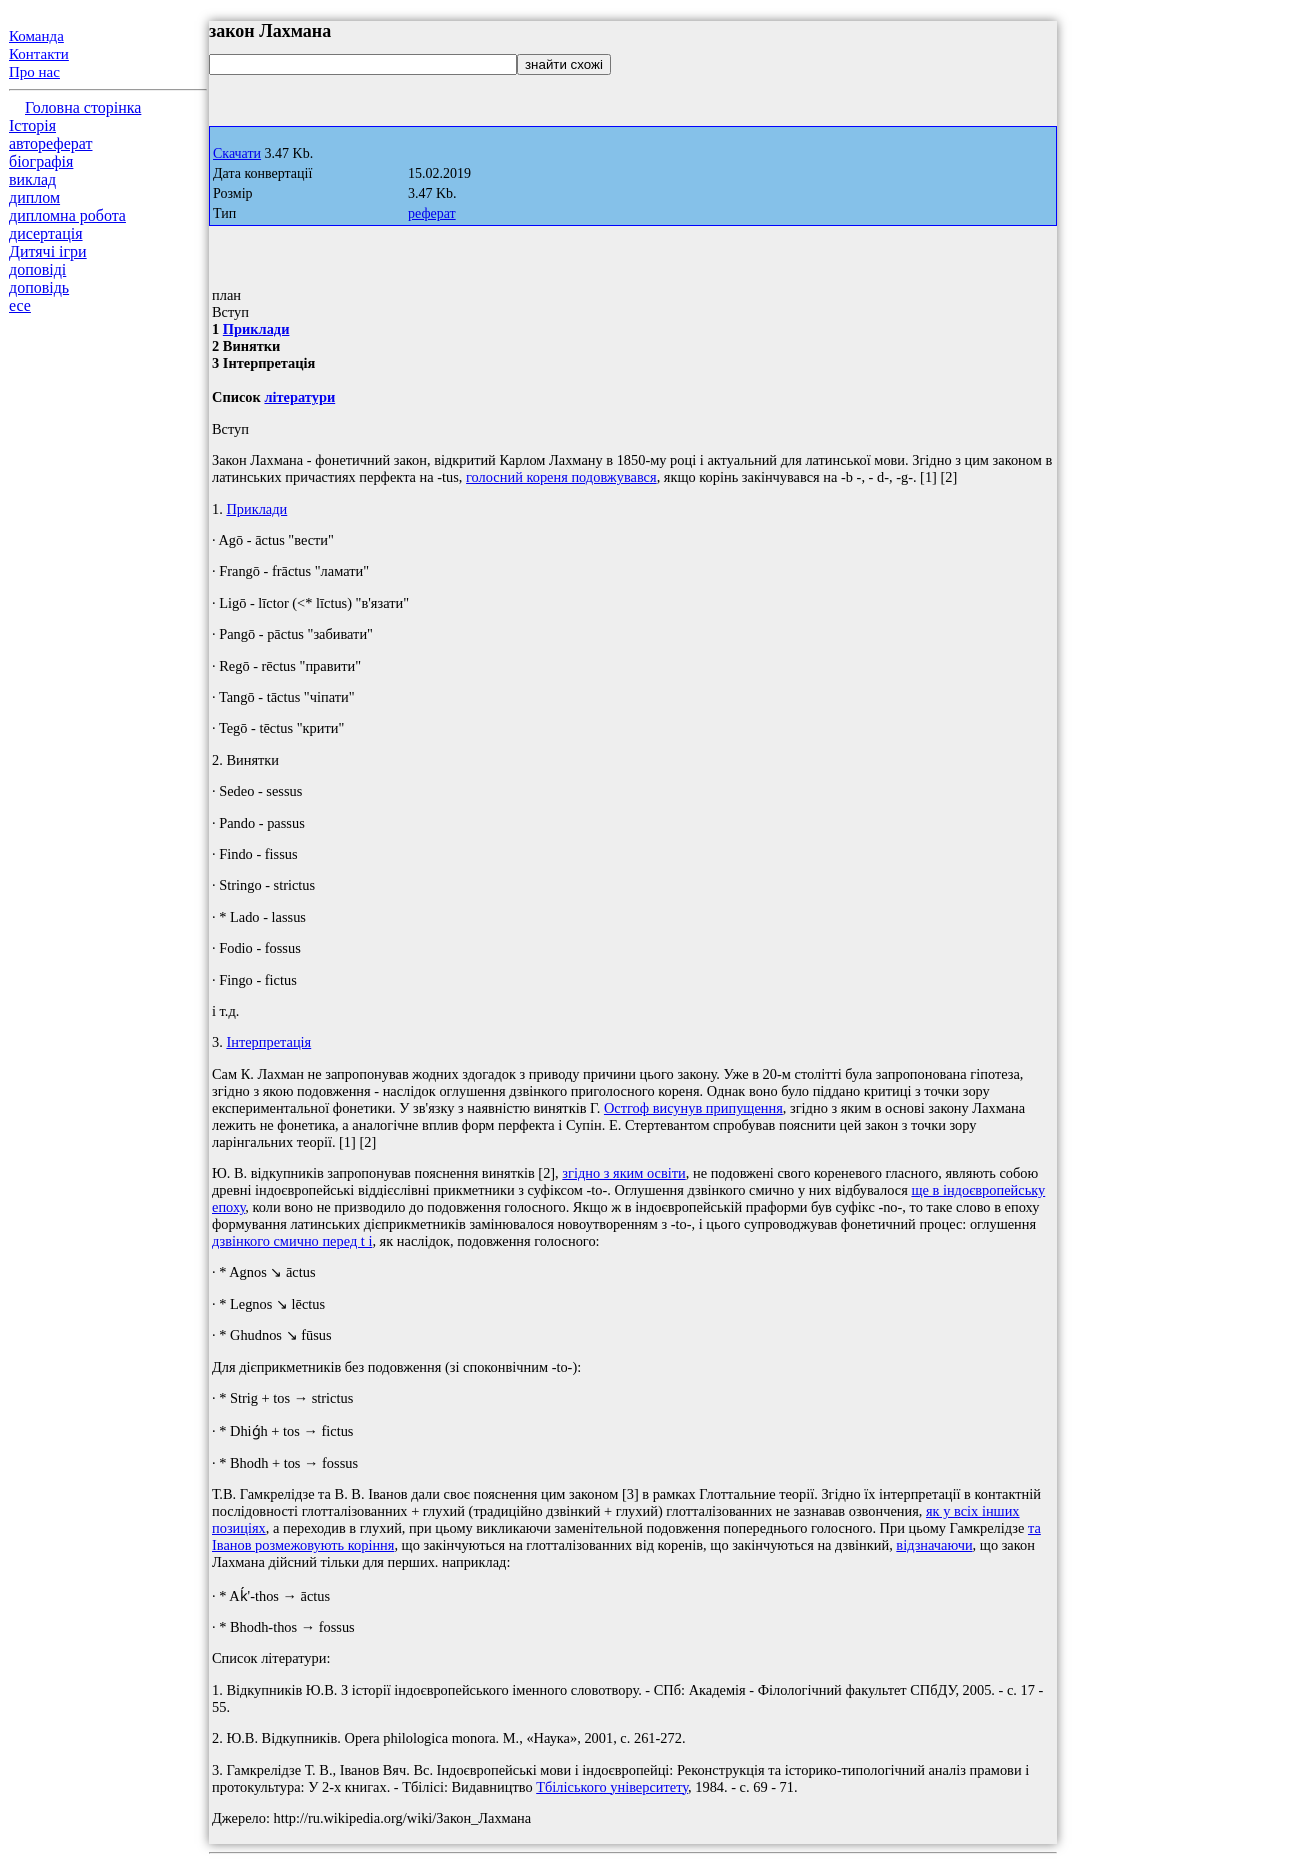 The width and height of the screenshot is (1292, 1871). What do you see at coordinates (83, 107) in the screenshot?
I see `Головна сторінка` at bounding box center [83, 107].